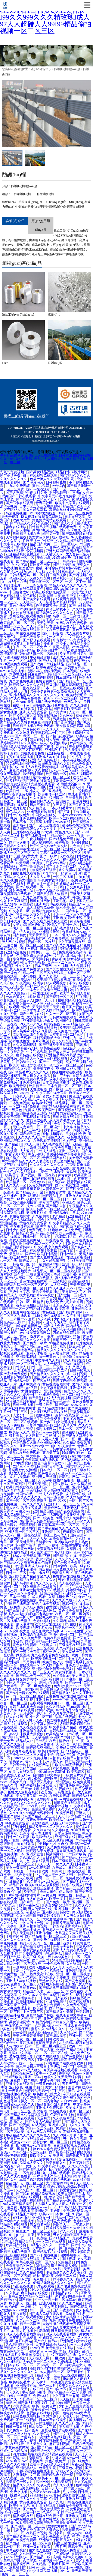 This screenshot has height=2576, width=93. I want to click on 麻豆国产一区二区三区四区, so click(37, 2231).